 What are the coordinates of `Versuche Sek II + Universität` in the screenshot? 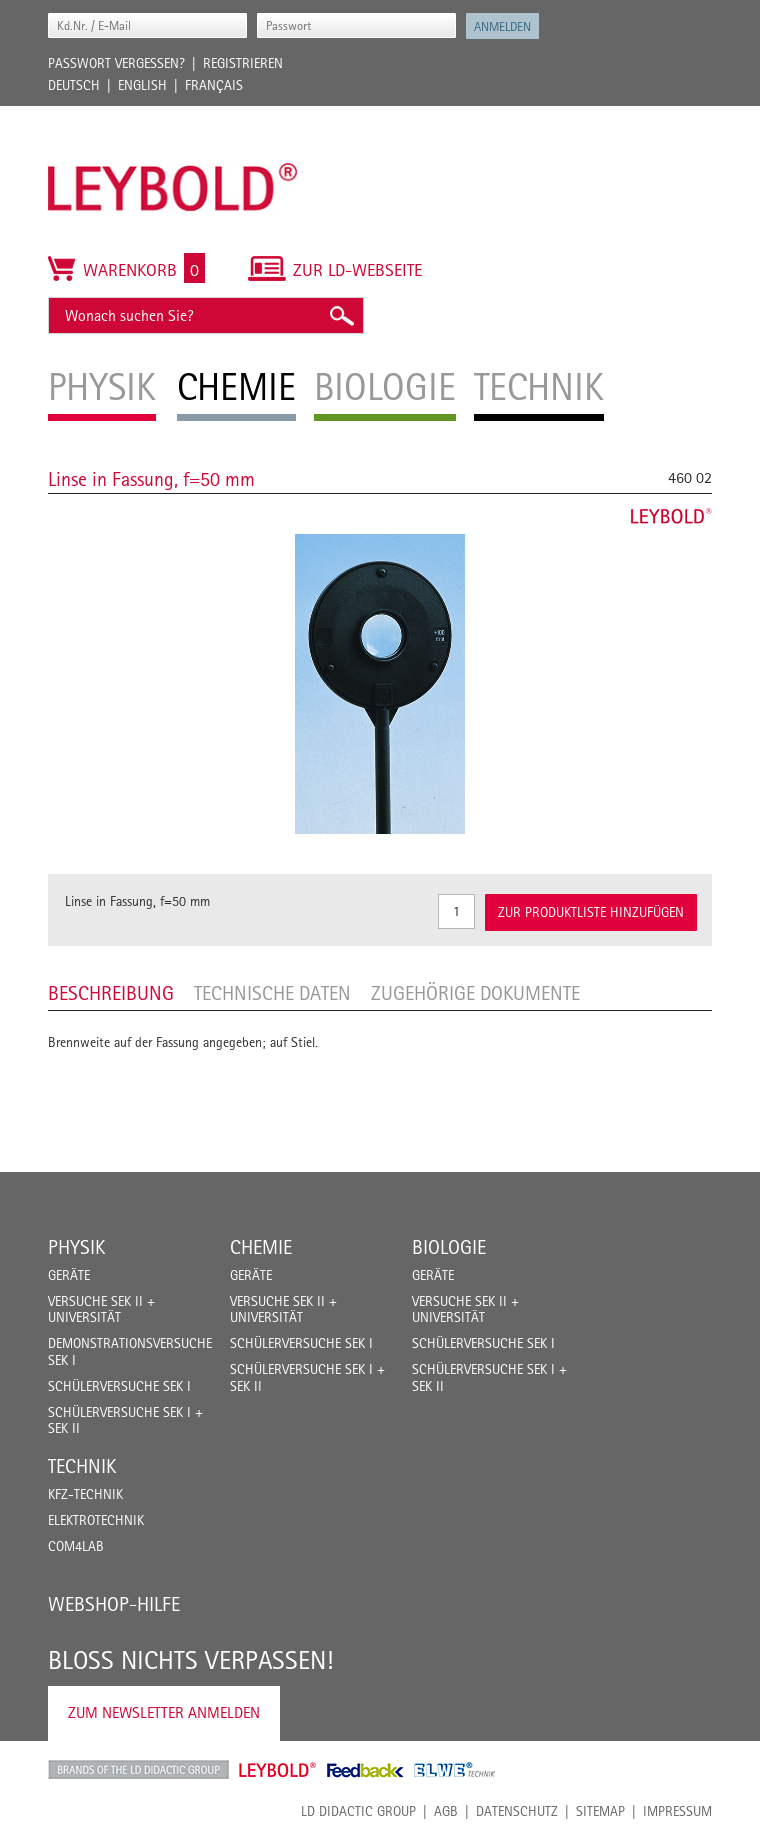 It's located at (101, 1309).